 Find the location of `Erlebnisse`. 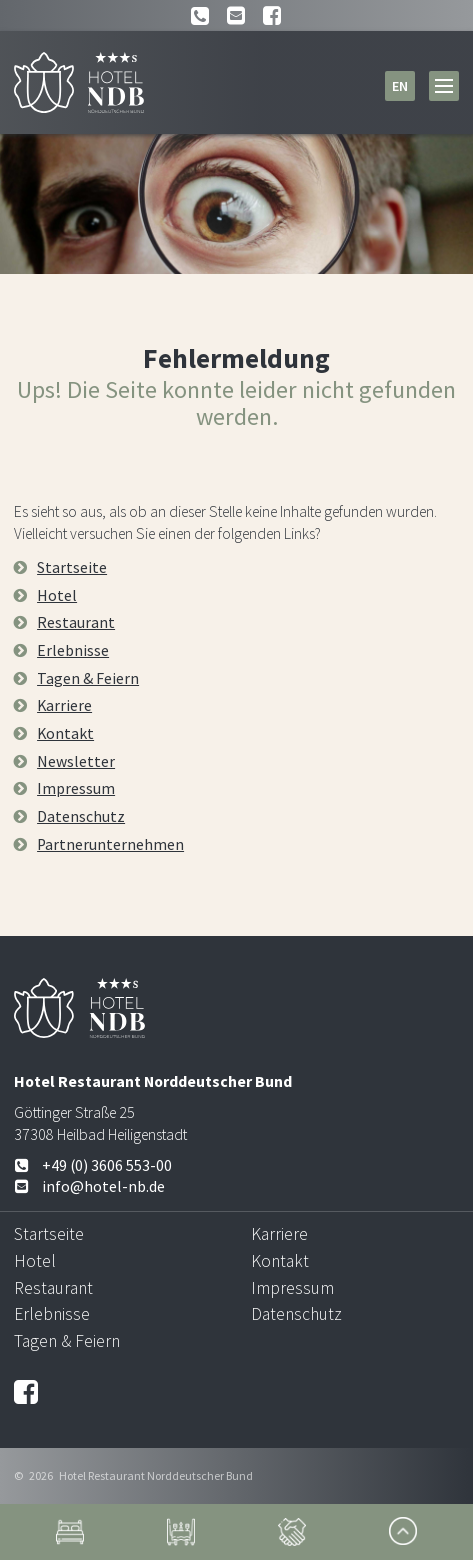

Erlebnisse is located at coordinates (73, 650).